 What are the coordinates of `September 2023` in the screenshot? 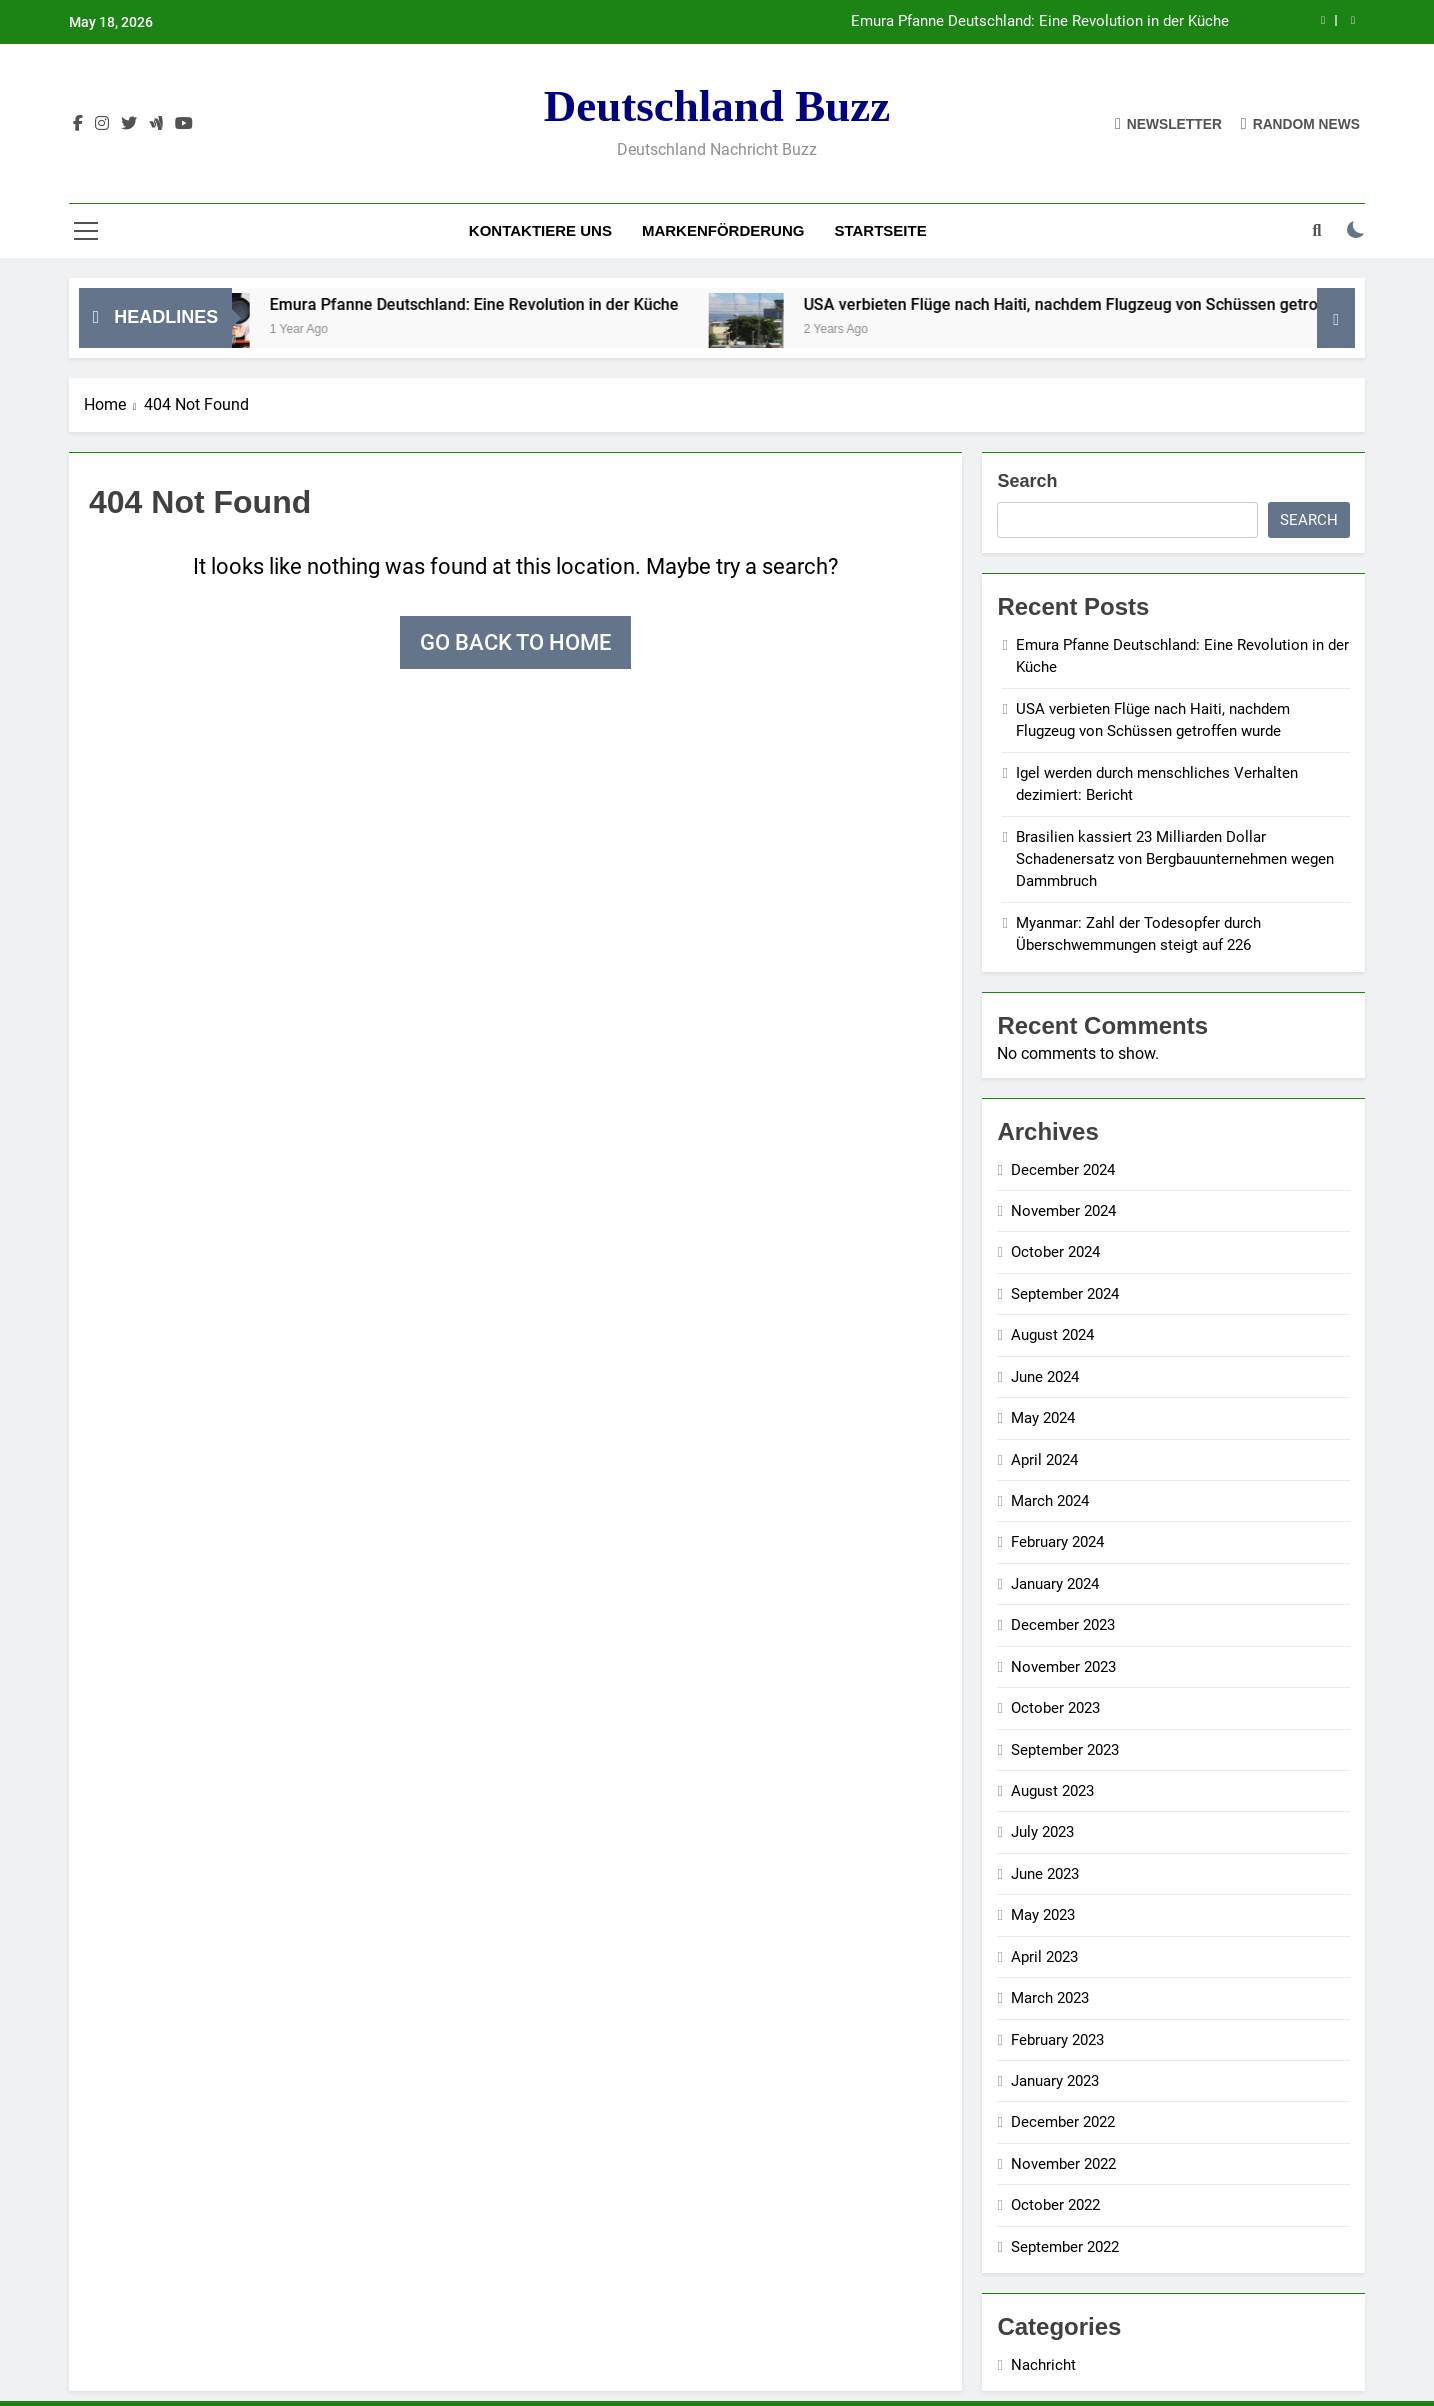 It's located at (1065, 1750).